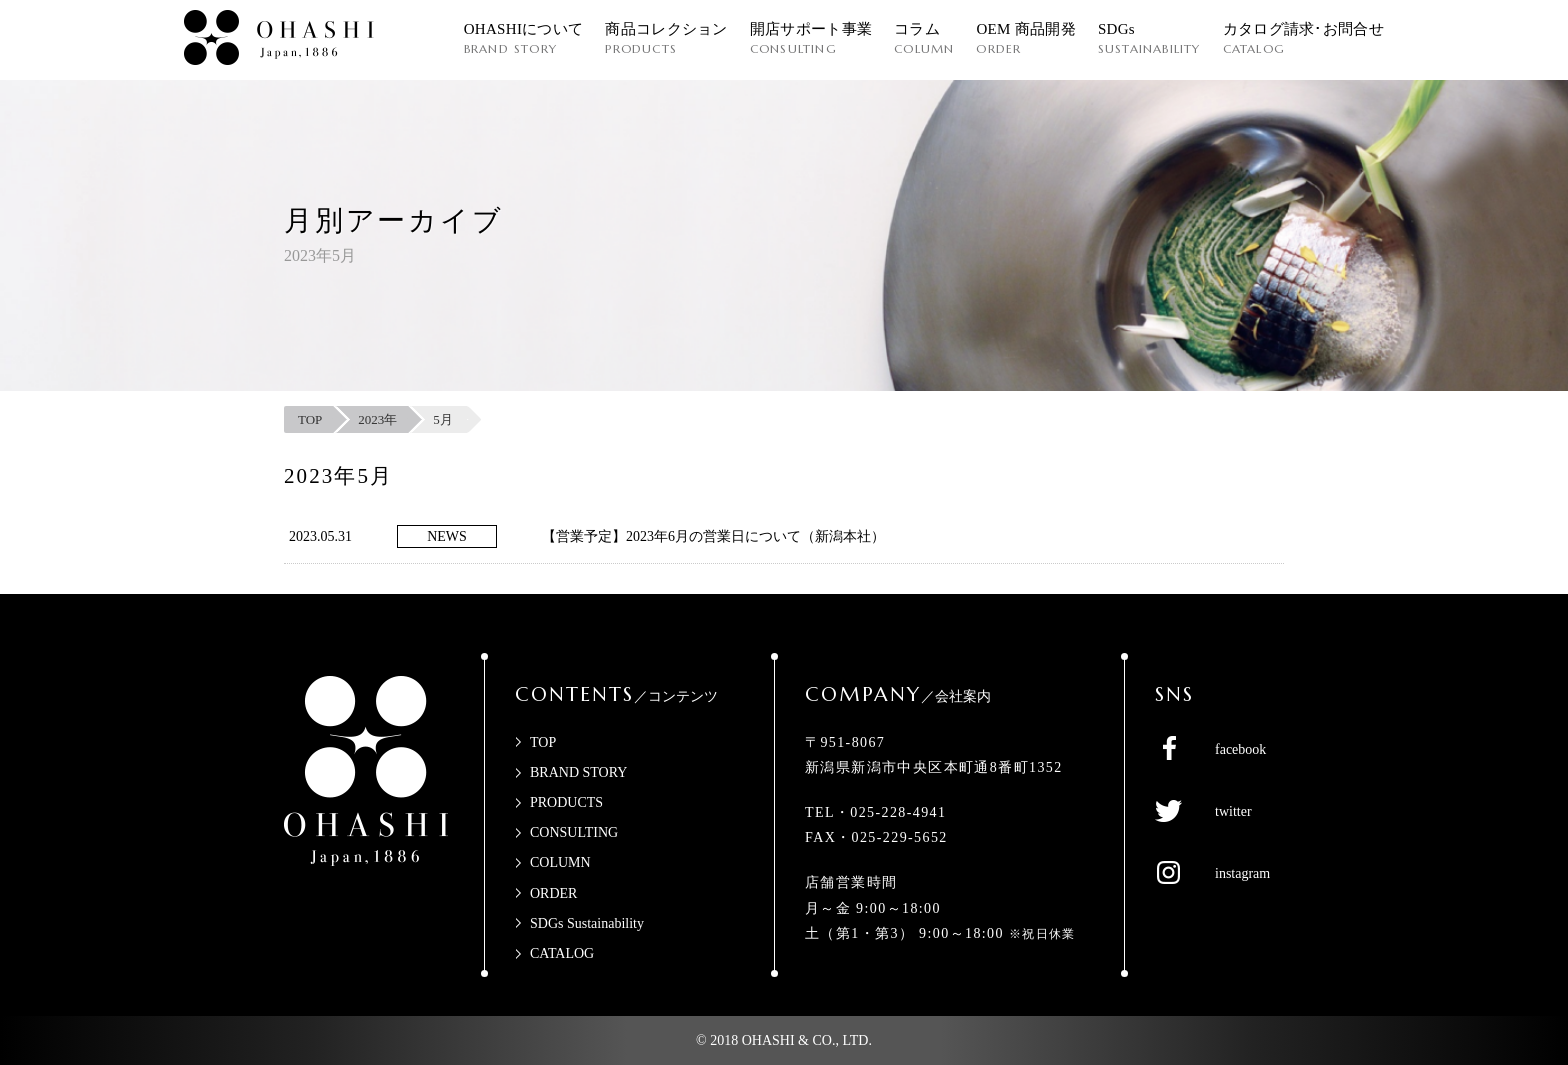 This screenshot has width=1568, height=1065. Describe the element at coordinates (560, 862) in the screenshot. I see `COLUMN` at that location.